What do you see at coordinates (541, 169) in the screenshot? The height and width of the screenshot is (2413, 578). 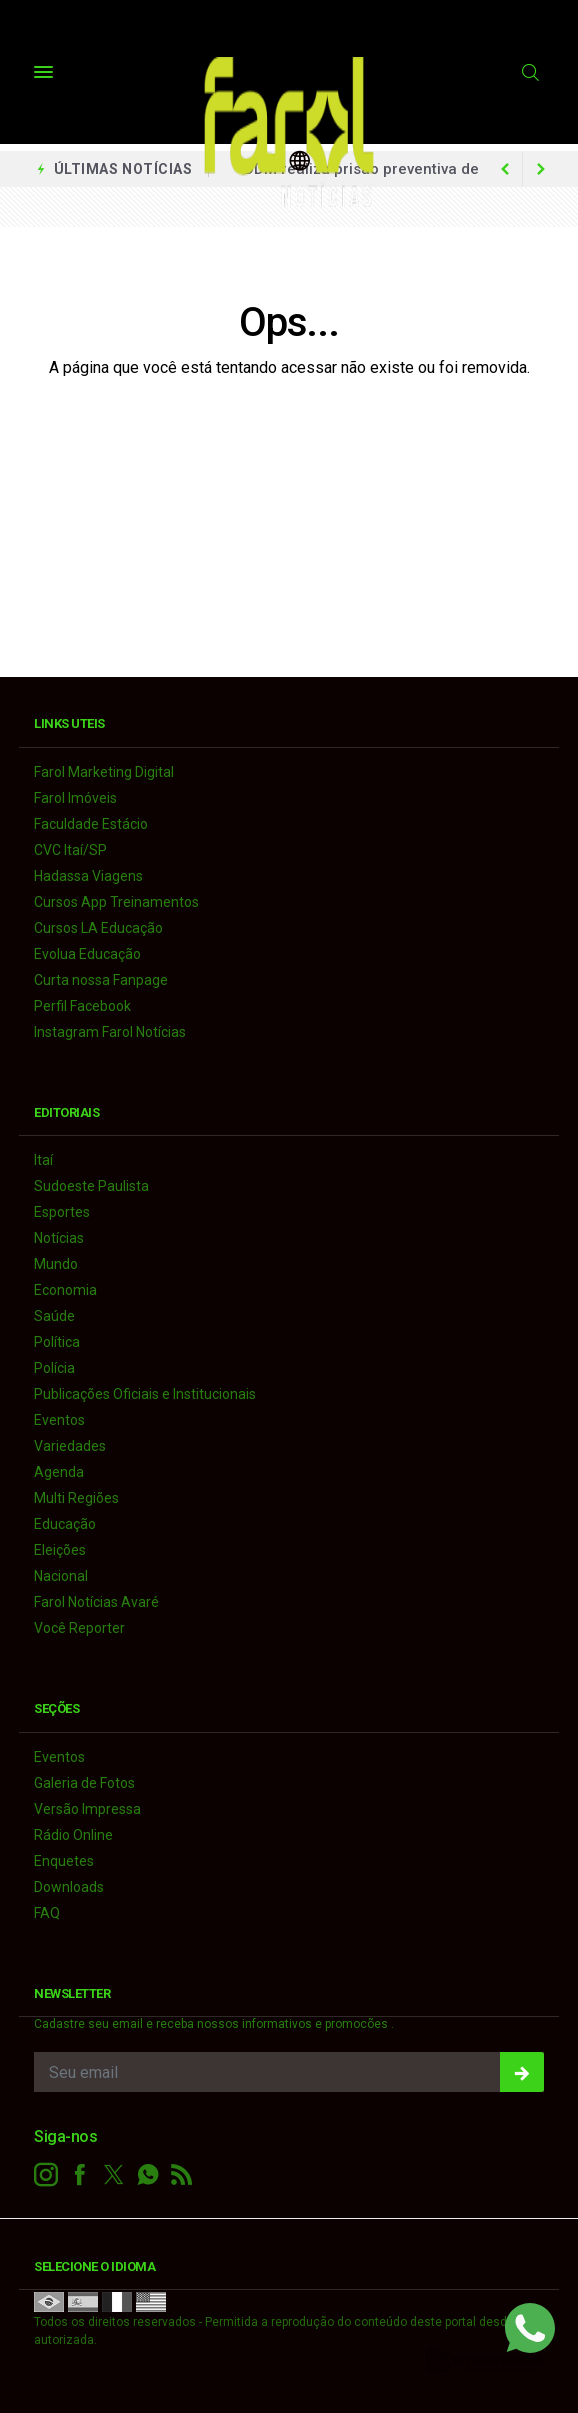 I see `[previous article]` at bounding box center [541, 169].